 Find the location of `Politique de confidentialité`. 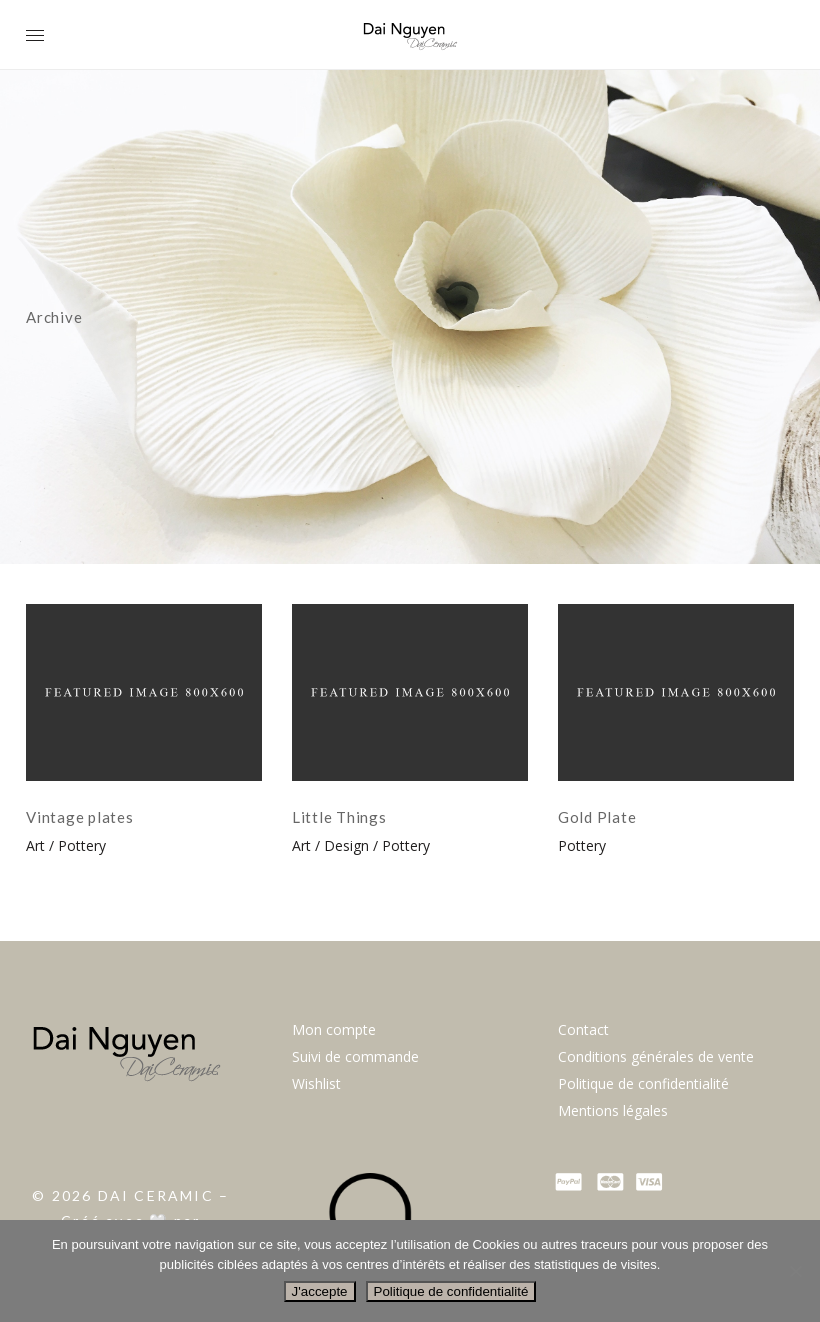

Politique de confidentialité is located at coordinates (643, 1083).